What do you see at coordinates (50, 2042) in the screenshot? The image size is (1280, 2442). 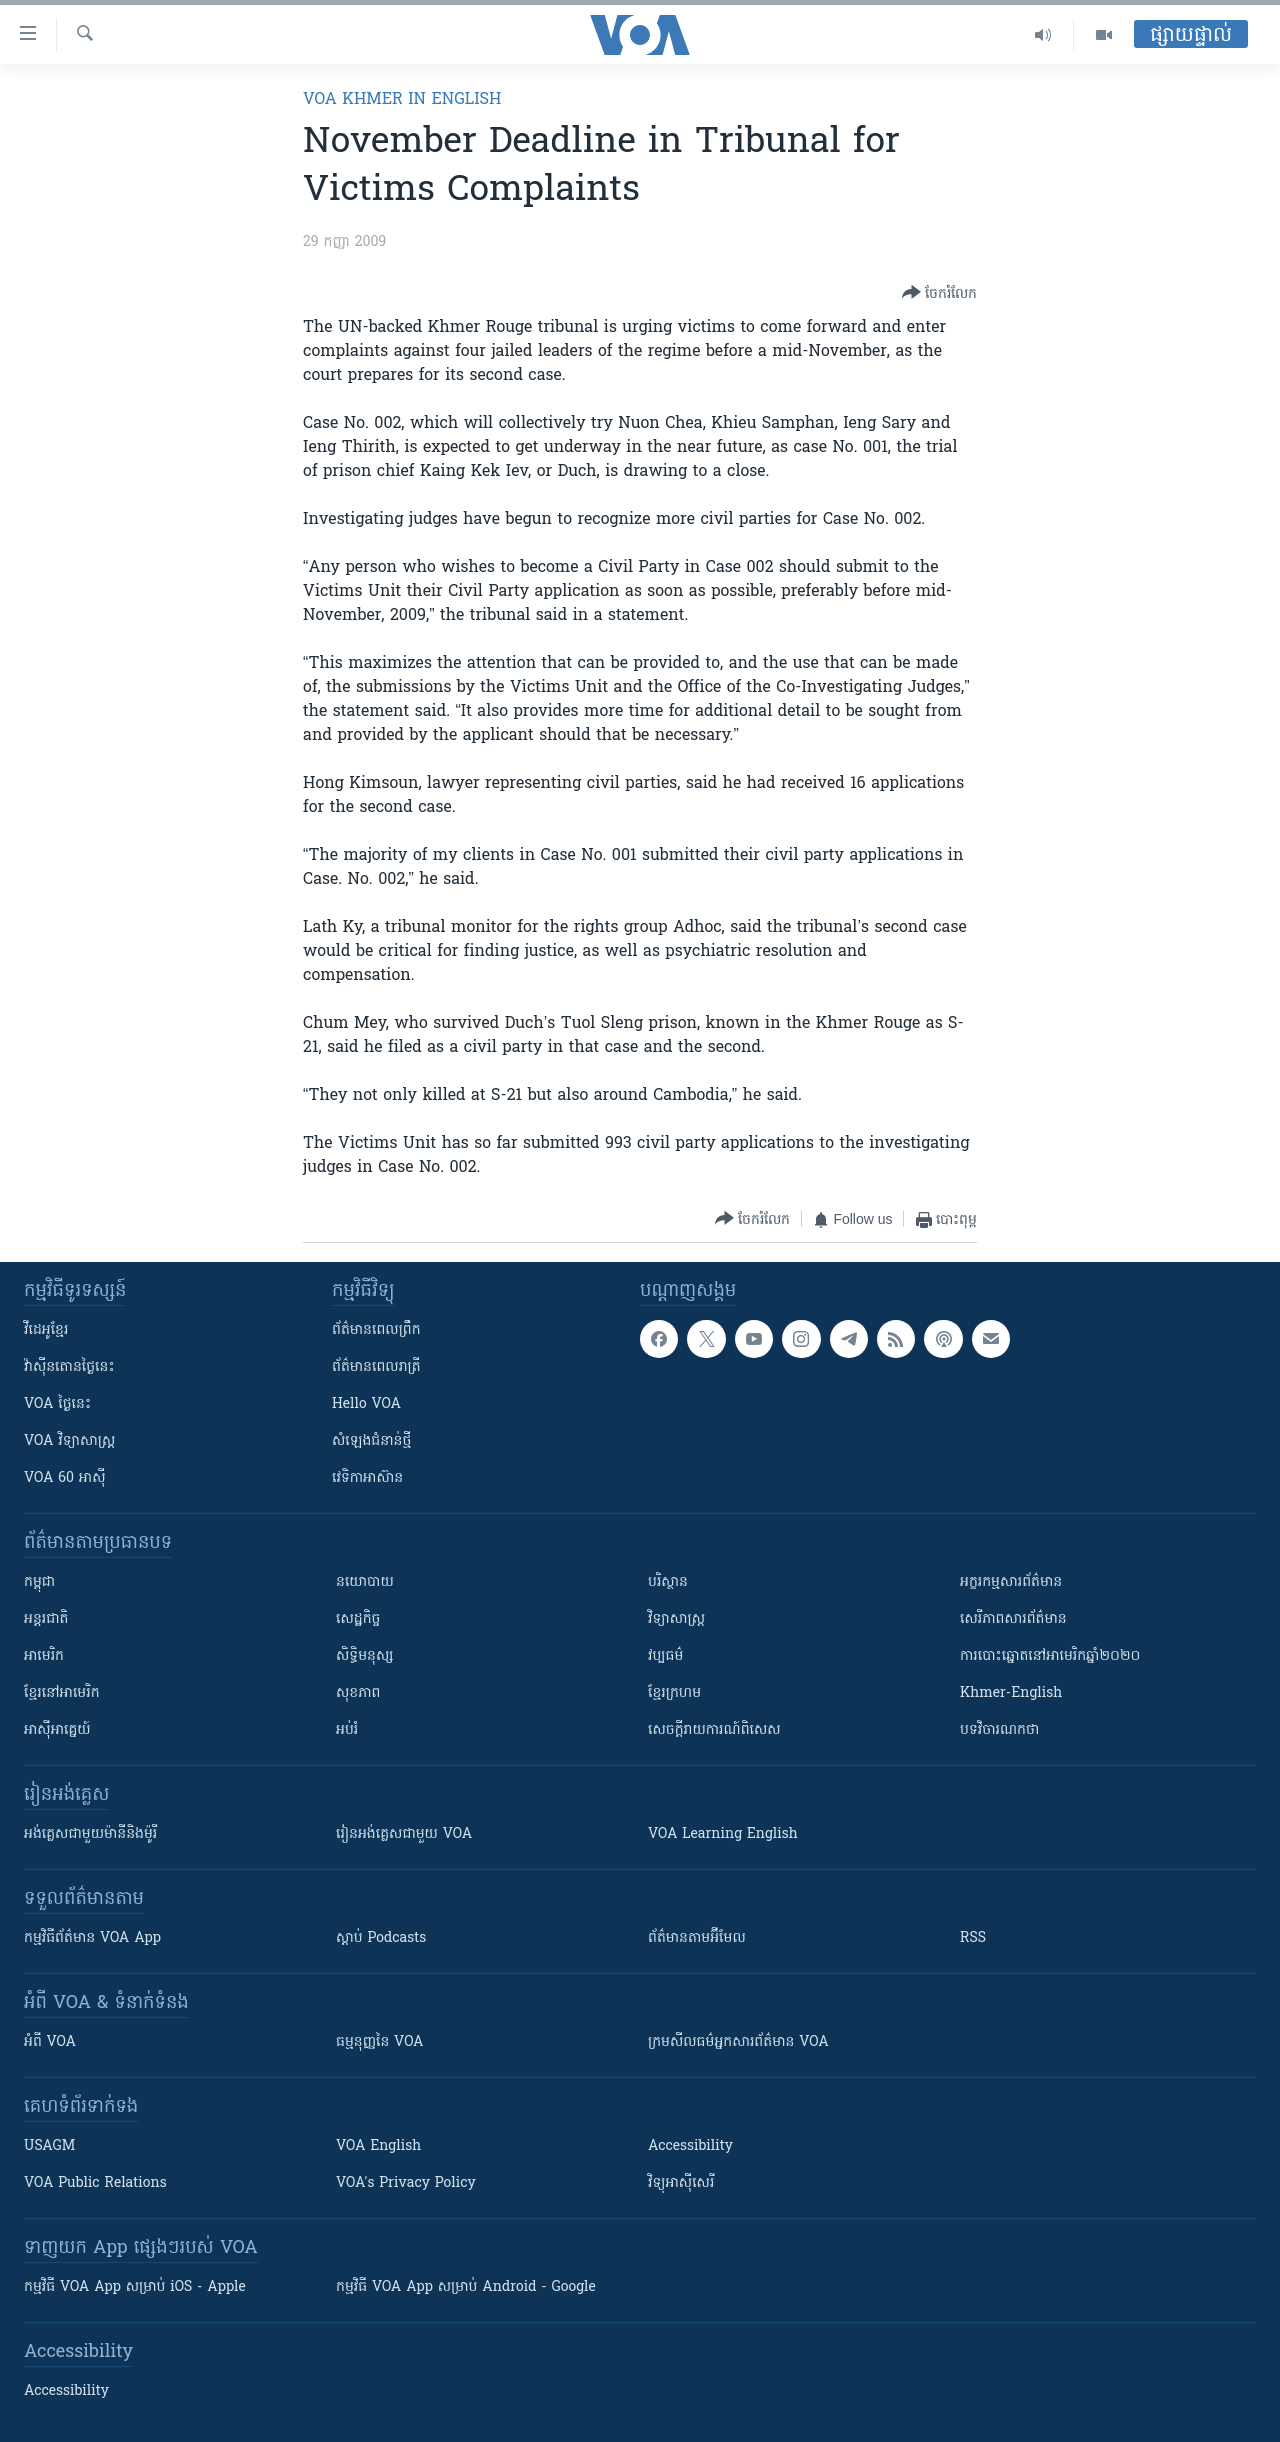 I see `អំពី​ VOA` at bounding box center [50, 2042].